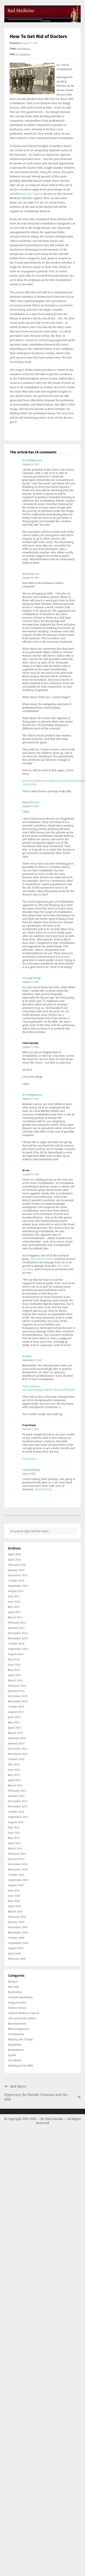 Image resolution: width=85 pixels, height=2576 pixels. What do you see at coordinates (22, 2018) in the screenshot?
I see `Life and Death (ethics)` at bounding box center [22, 2018].